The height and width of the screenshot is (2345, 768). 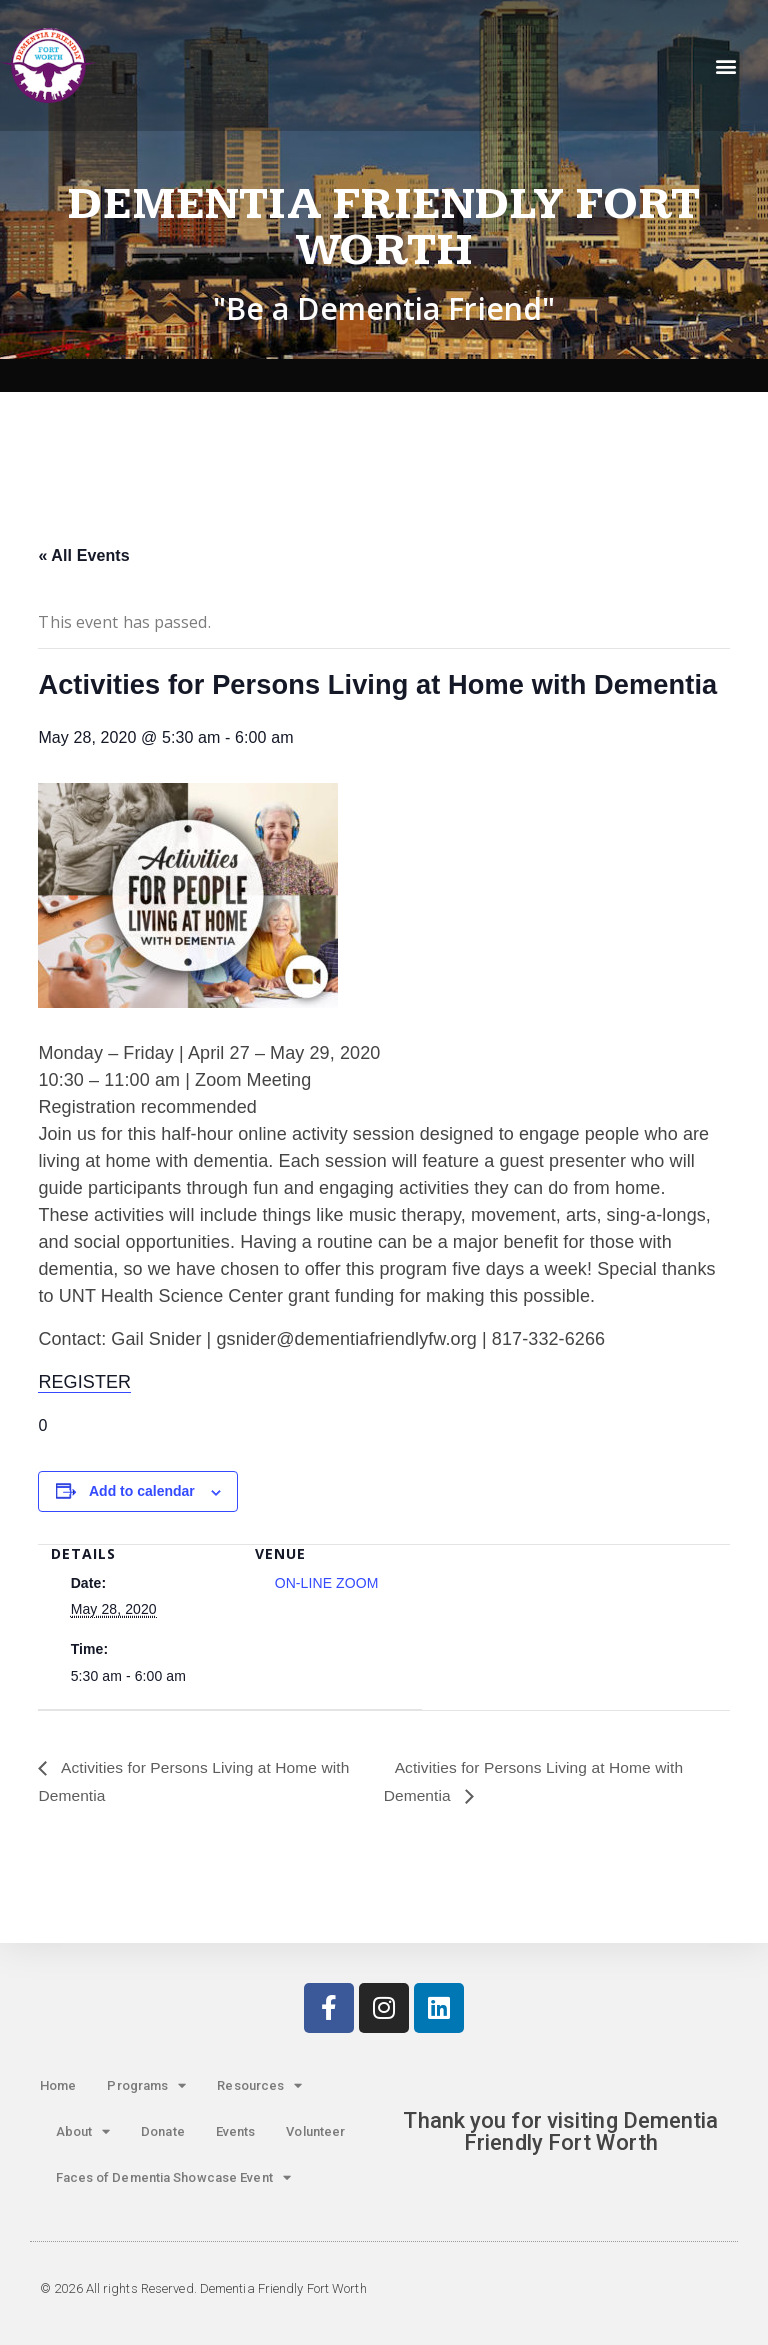 I want to click on About, so click(x=83, y=2132).